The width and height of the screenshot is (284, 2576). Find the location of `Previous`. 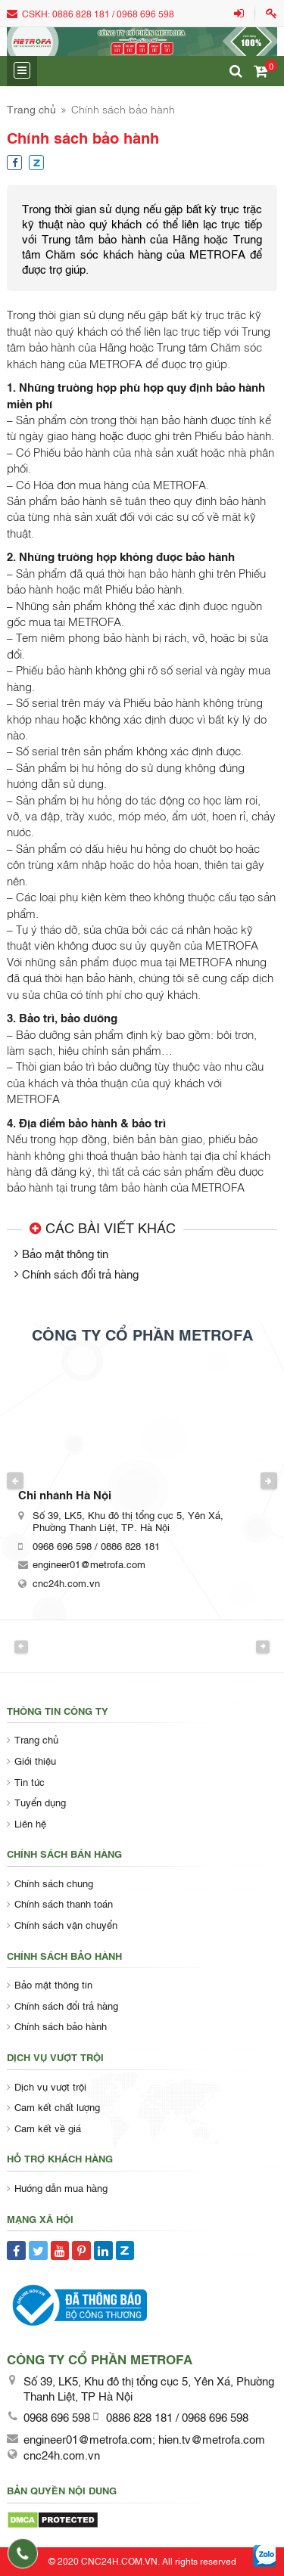

Previous is located at coordinates (15, 1480).